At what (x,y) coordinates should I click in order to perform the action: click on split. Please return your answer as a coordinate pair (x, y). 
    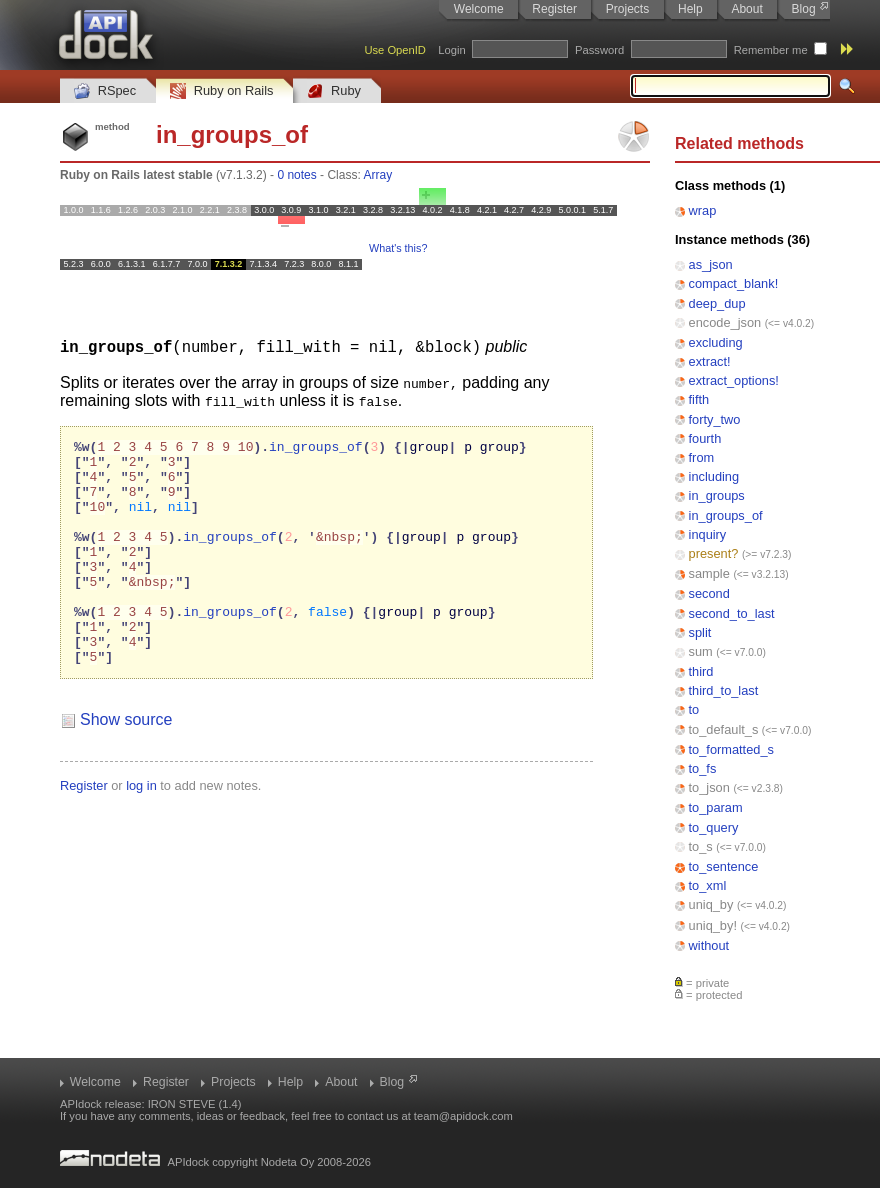
    Looking at the image, I should click on (700, 632).